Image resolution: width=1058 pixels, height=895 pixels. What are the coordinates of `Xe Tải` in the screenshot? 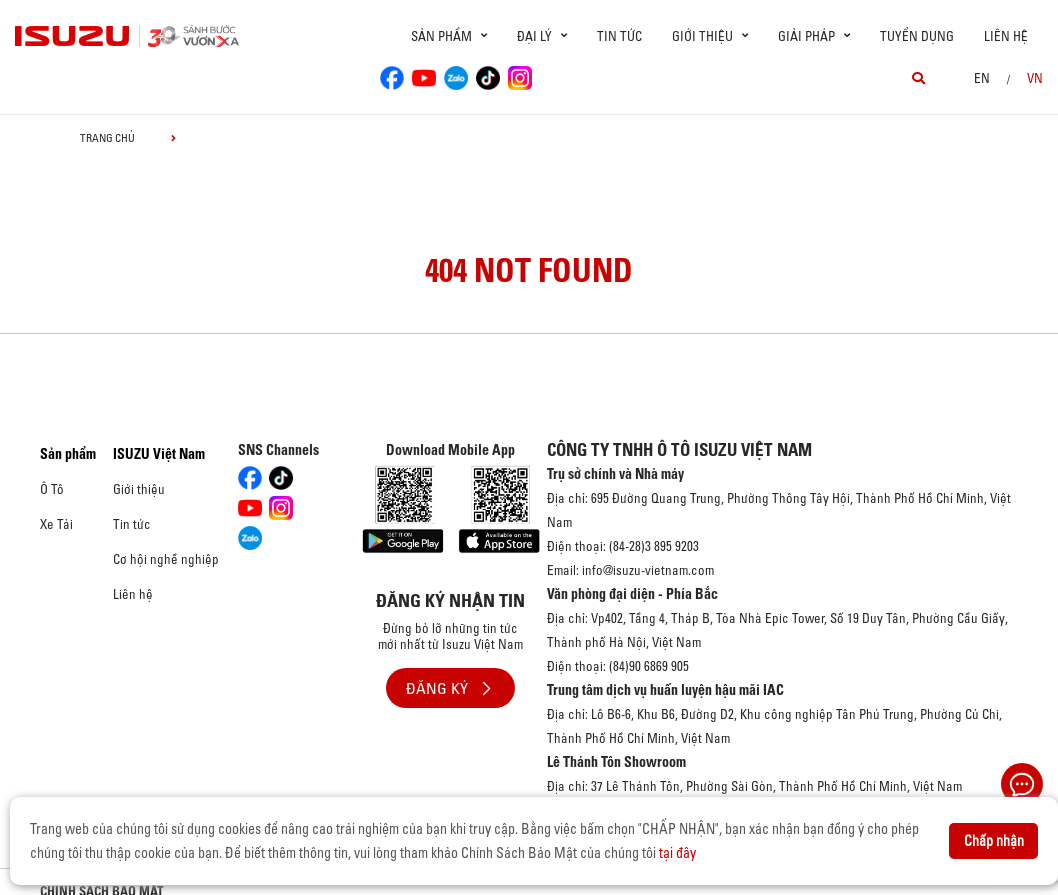 It's located at (56, 524).